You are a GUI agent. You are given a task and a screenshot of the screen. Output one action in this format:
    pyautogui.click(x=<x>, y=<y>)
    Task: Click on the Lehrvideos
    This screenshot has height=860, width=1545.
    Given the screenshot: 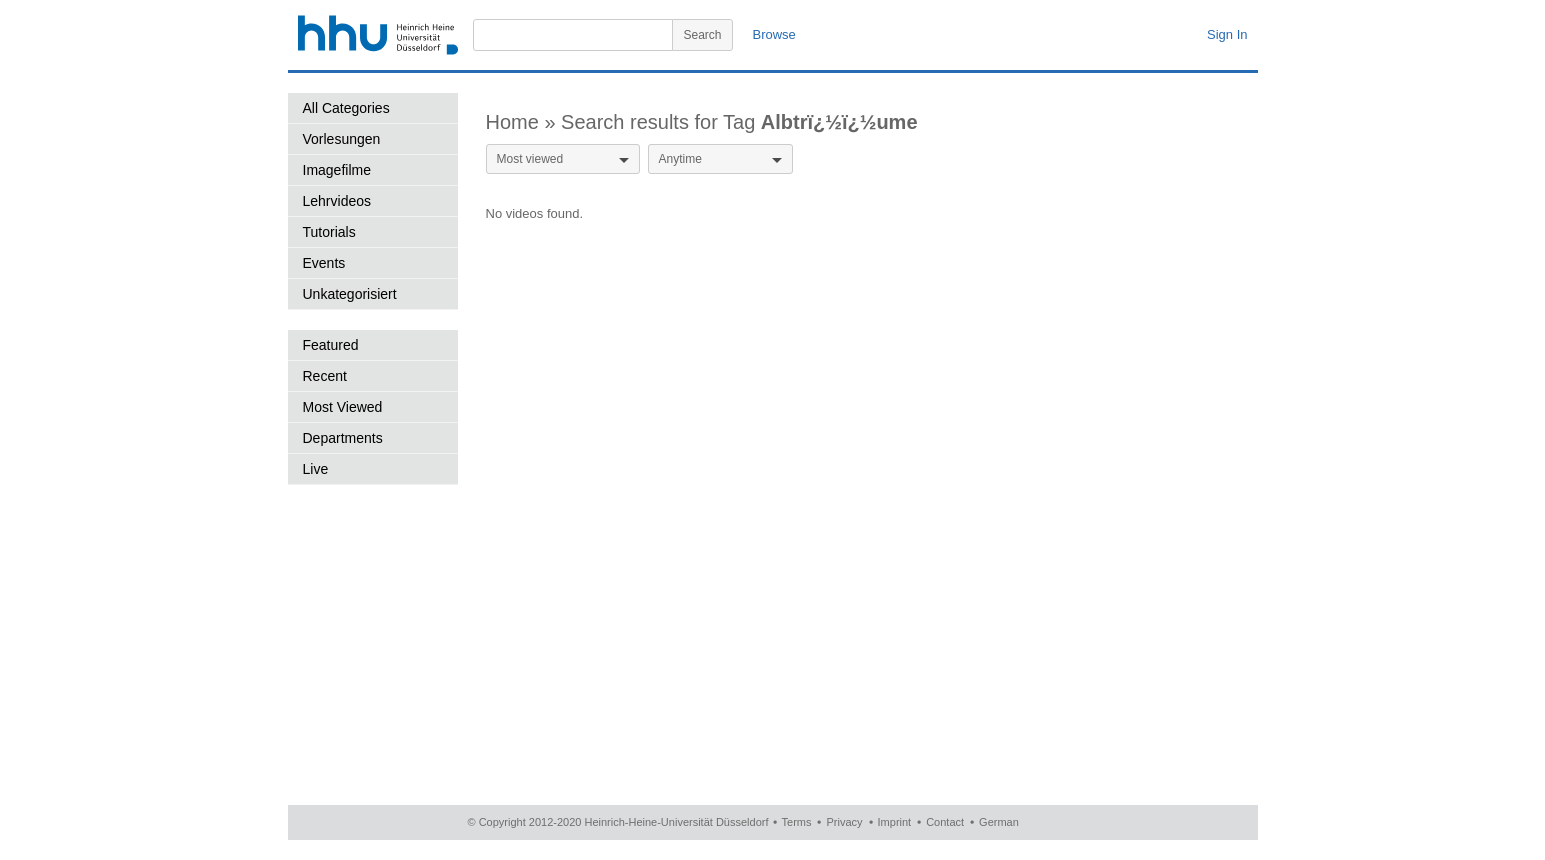 What is the action you would take?
    pyautogui.click(x=337, y=201)
    